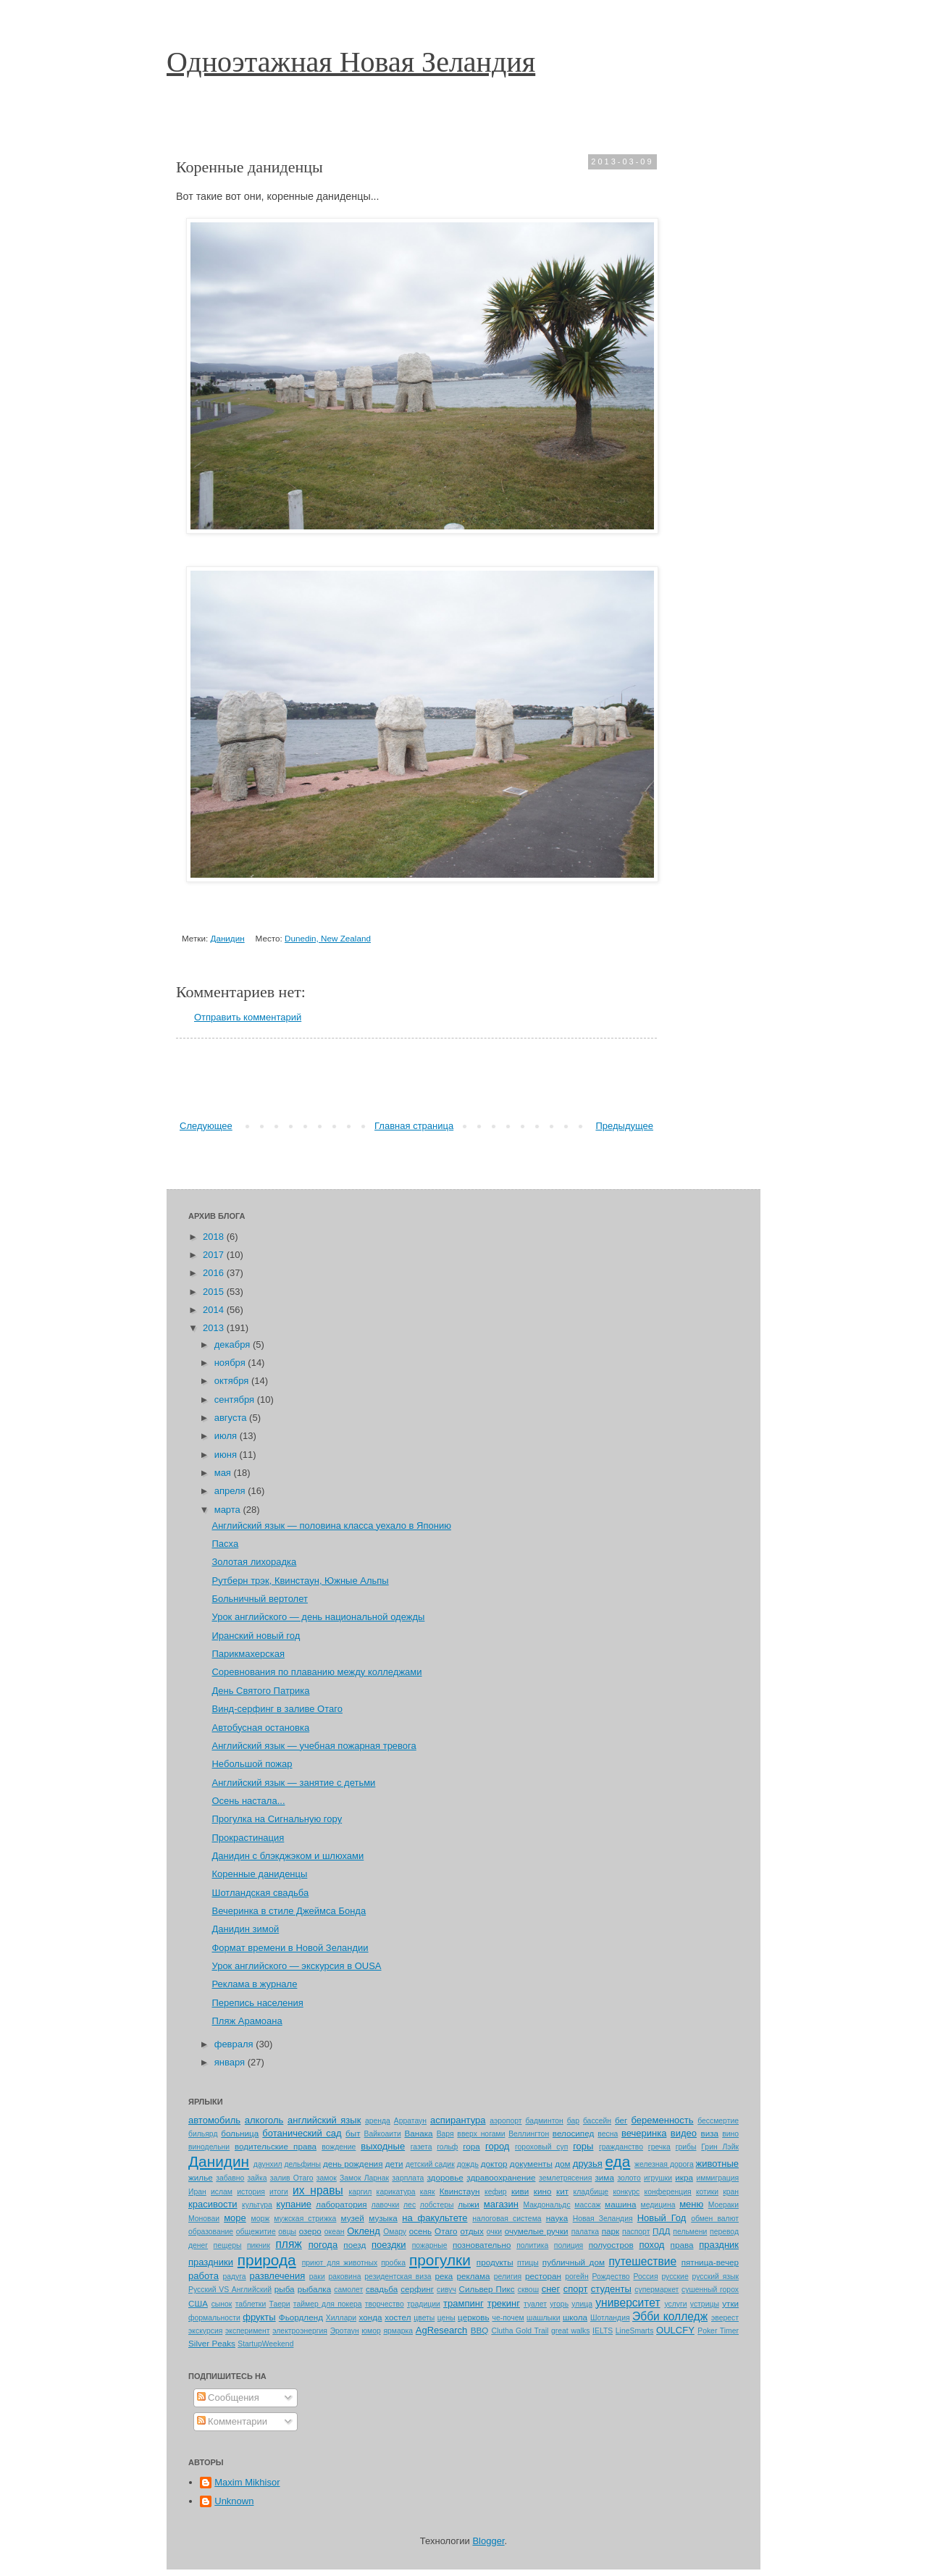 Image resolution: width=927 pixels, height=2576 pixels. What do you see at coordinates (383, 2218) in the screenshot?
I see `музыка` at bounding box center [383, 2218].